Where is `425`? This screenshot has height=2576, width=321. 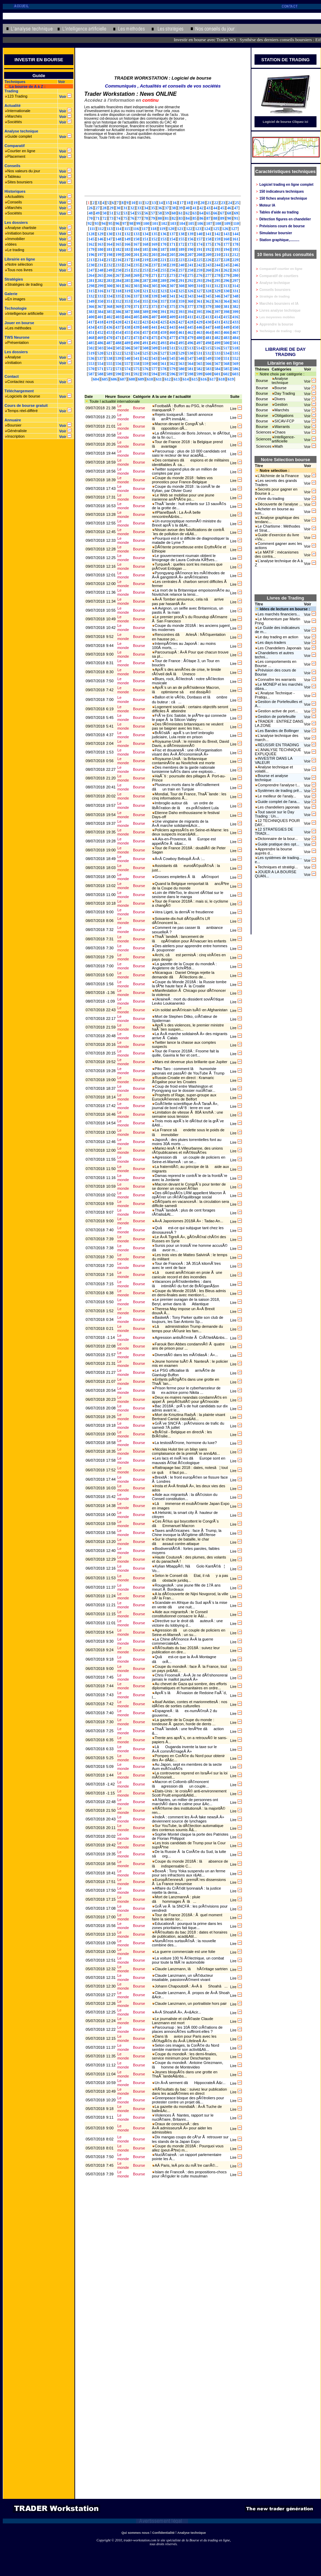 425 is located at coordinates (163, 322).